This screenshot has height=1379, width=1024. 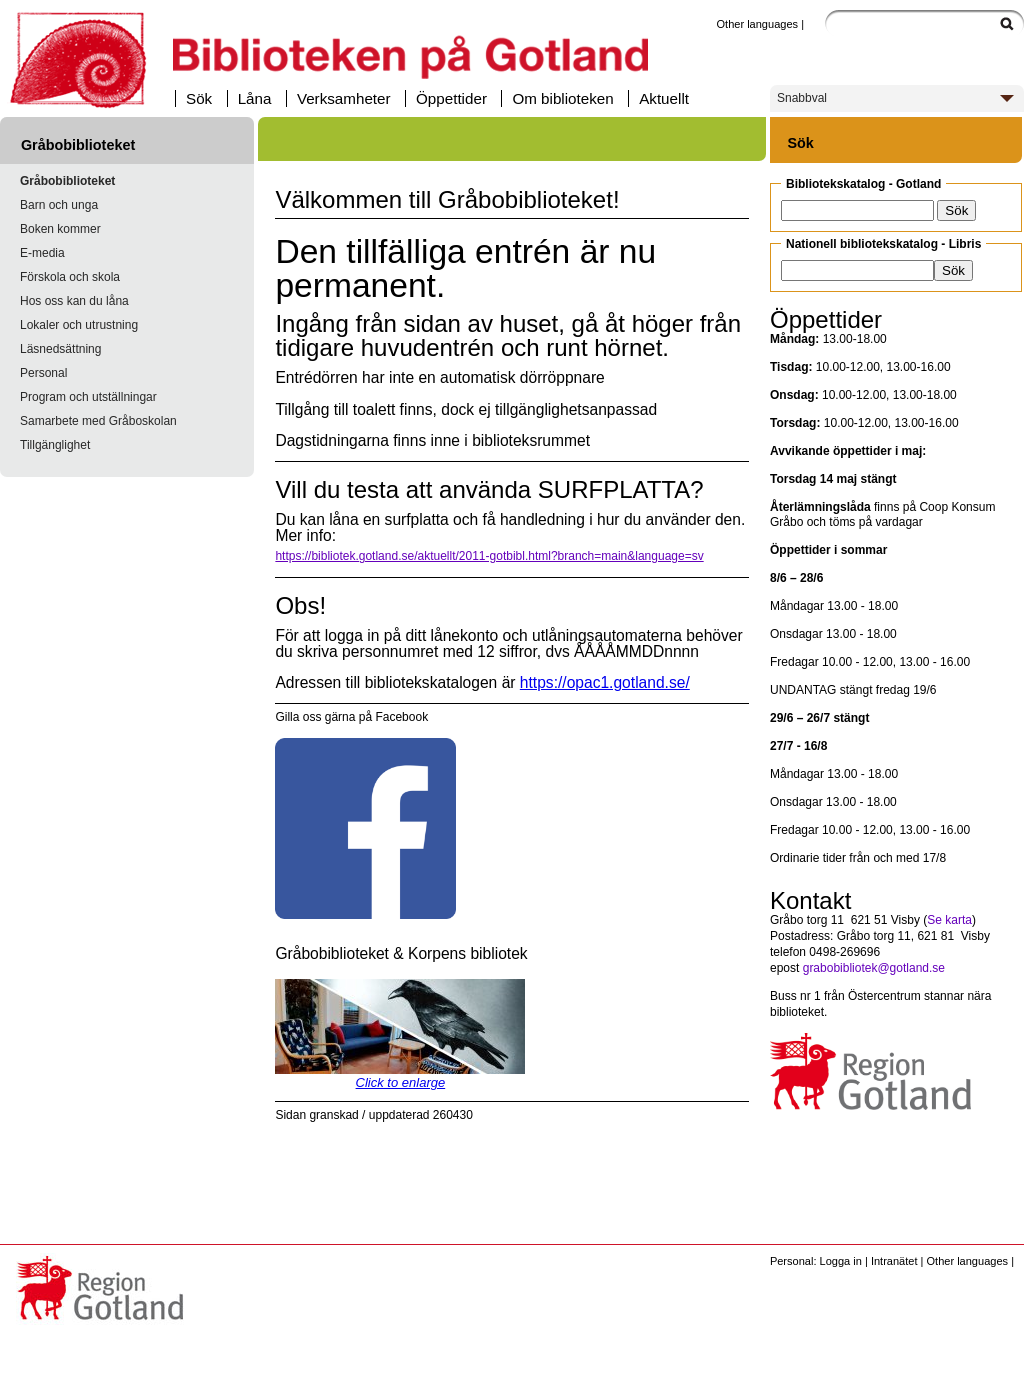 What do you see at coordinates (98, 421) in the screenshot?
I see `Samarbete med Gråboskolan` at bounding box center [98, 421].